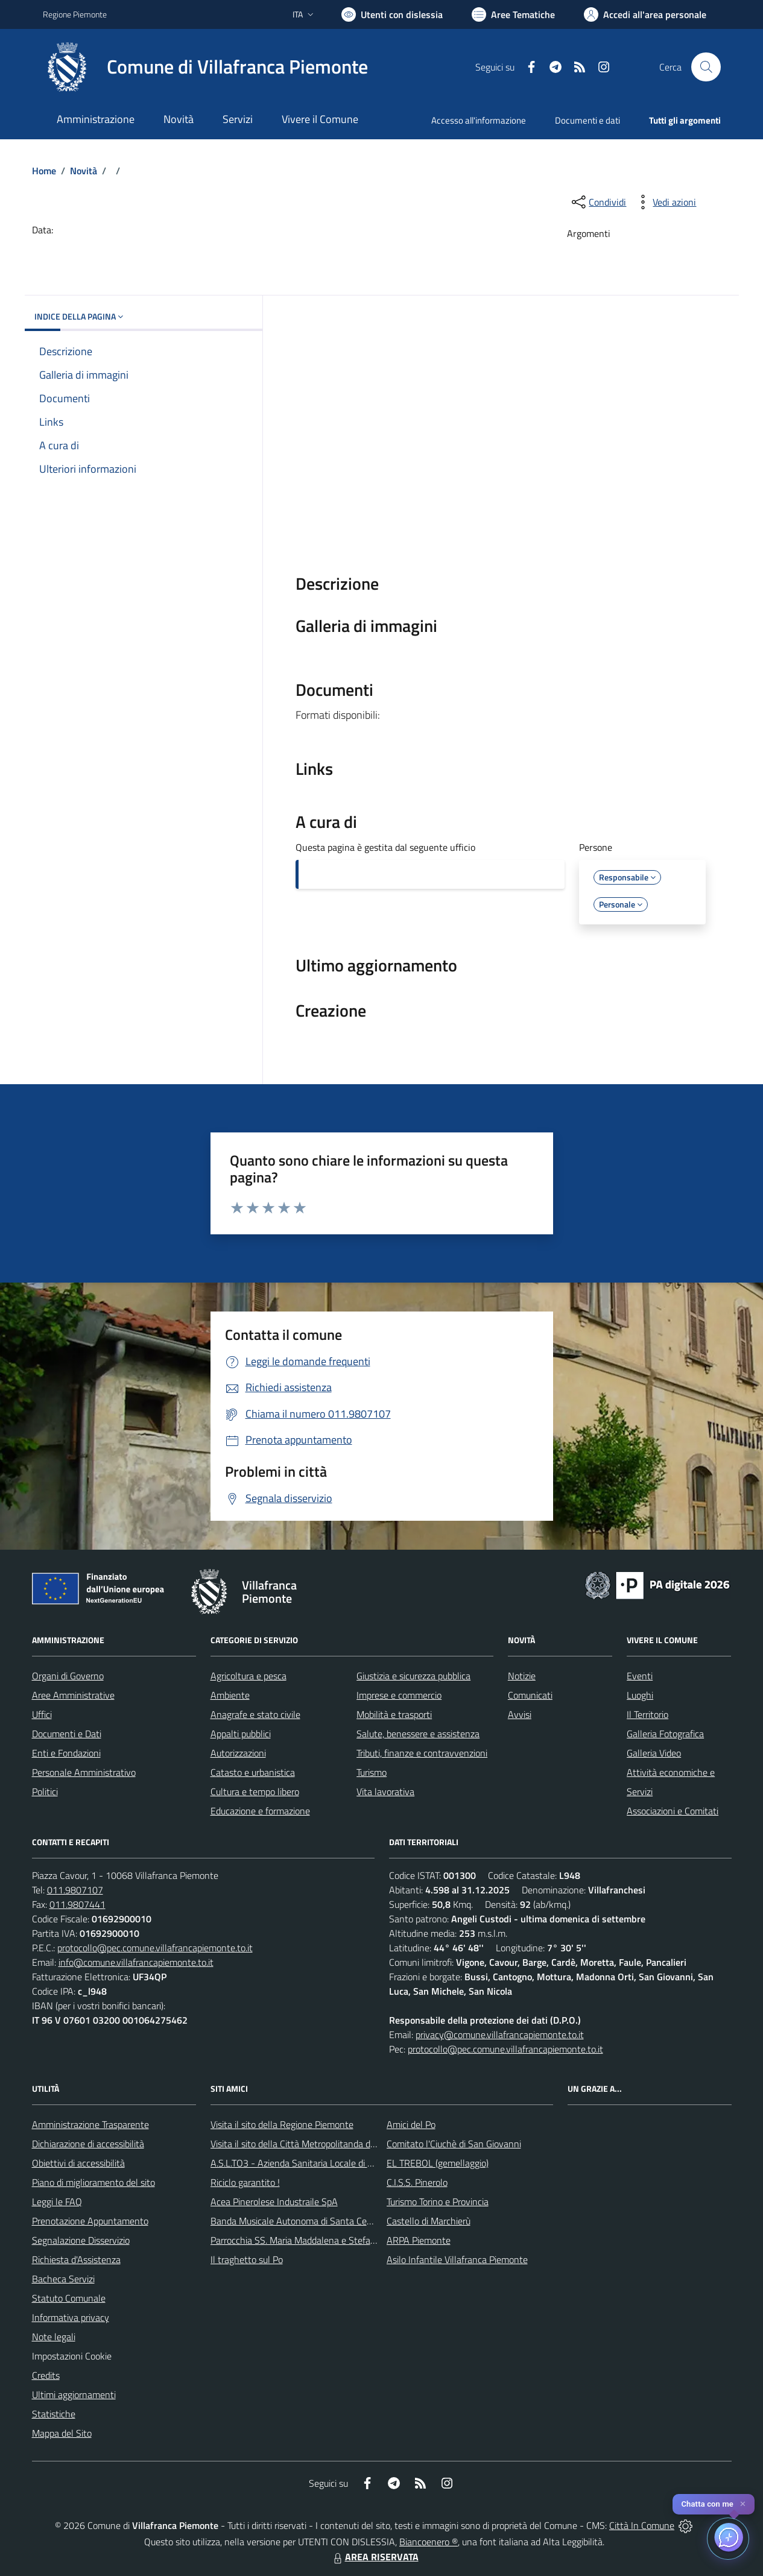 The height and width of the screenshot is (2576, 763). What do you see at coordinates (247, 2259) in the screenshot?
I see `Il traghetto sul Po` at bounding box center [247, 2259].